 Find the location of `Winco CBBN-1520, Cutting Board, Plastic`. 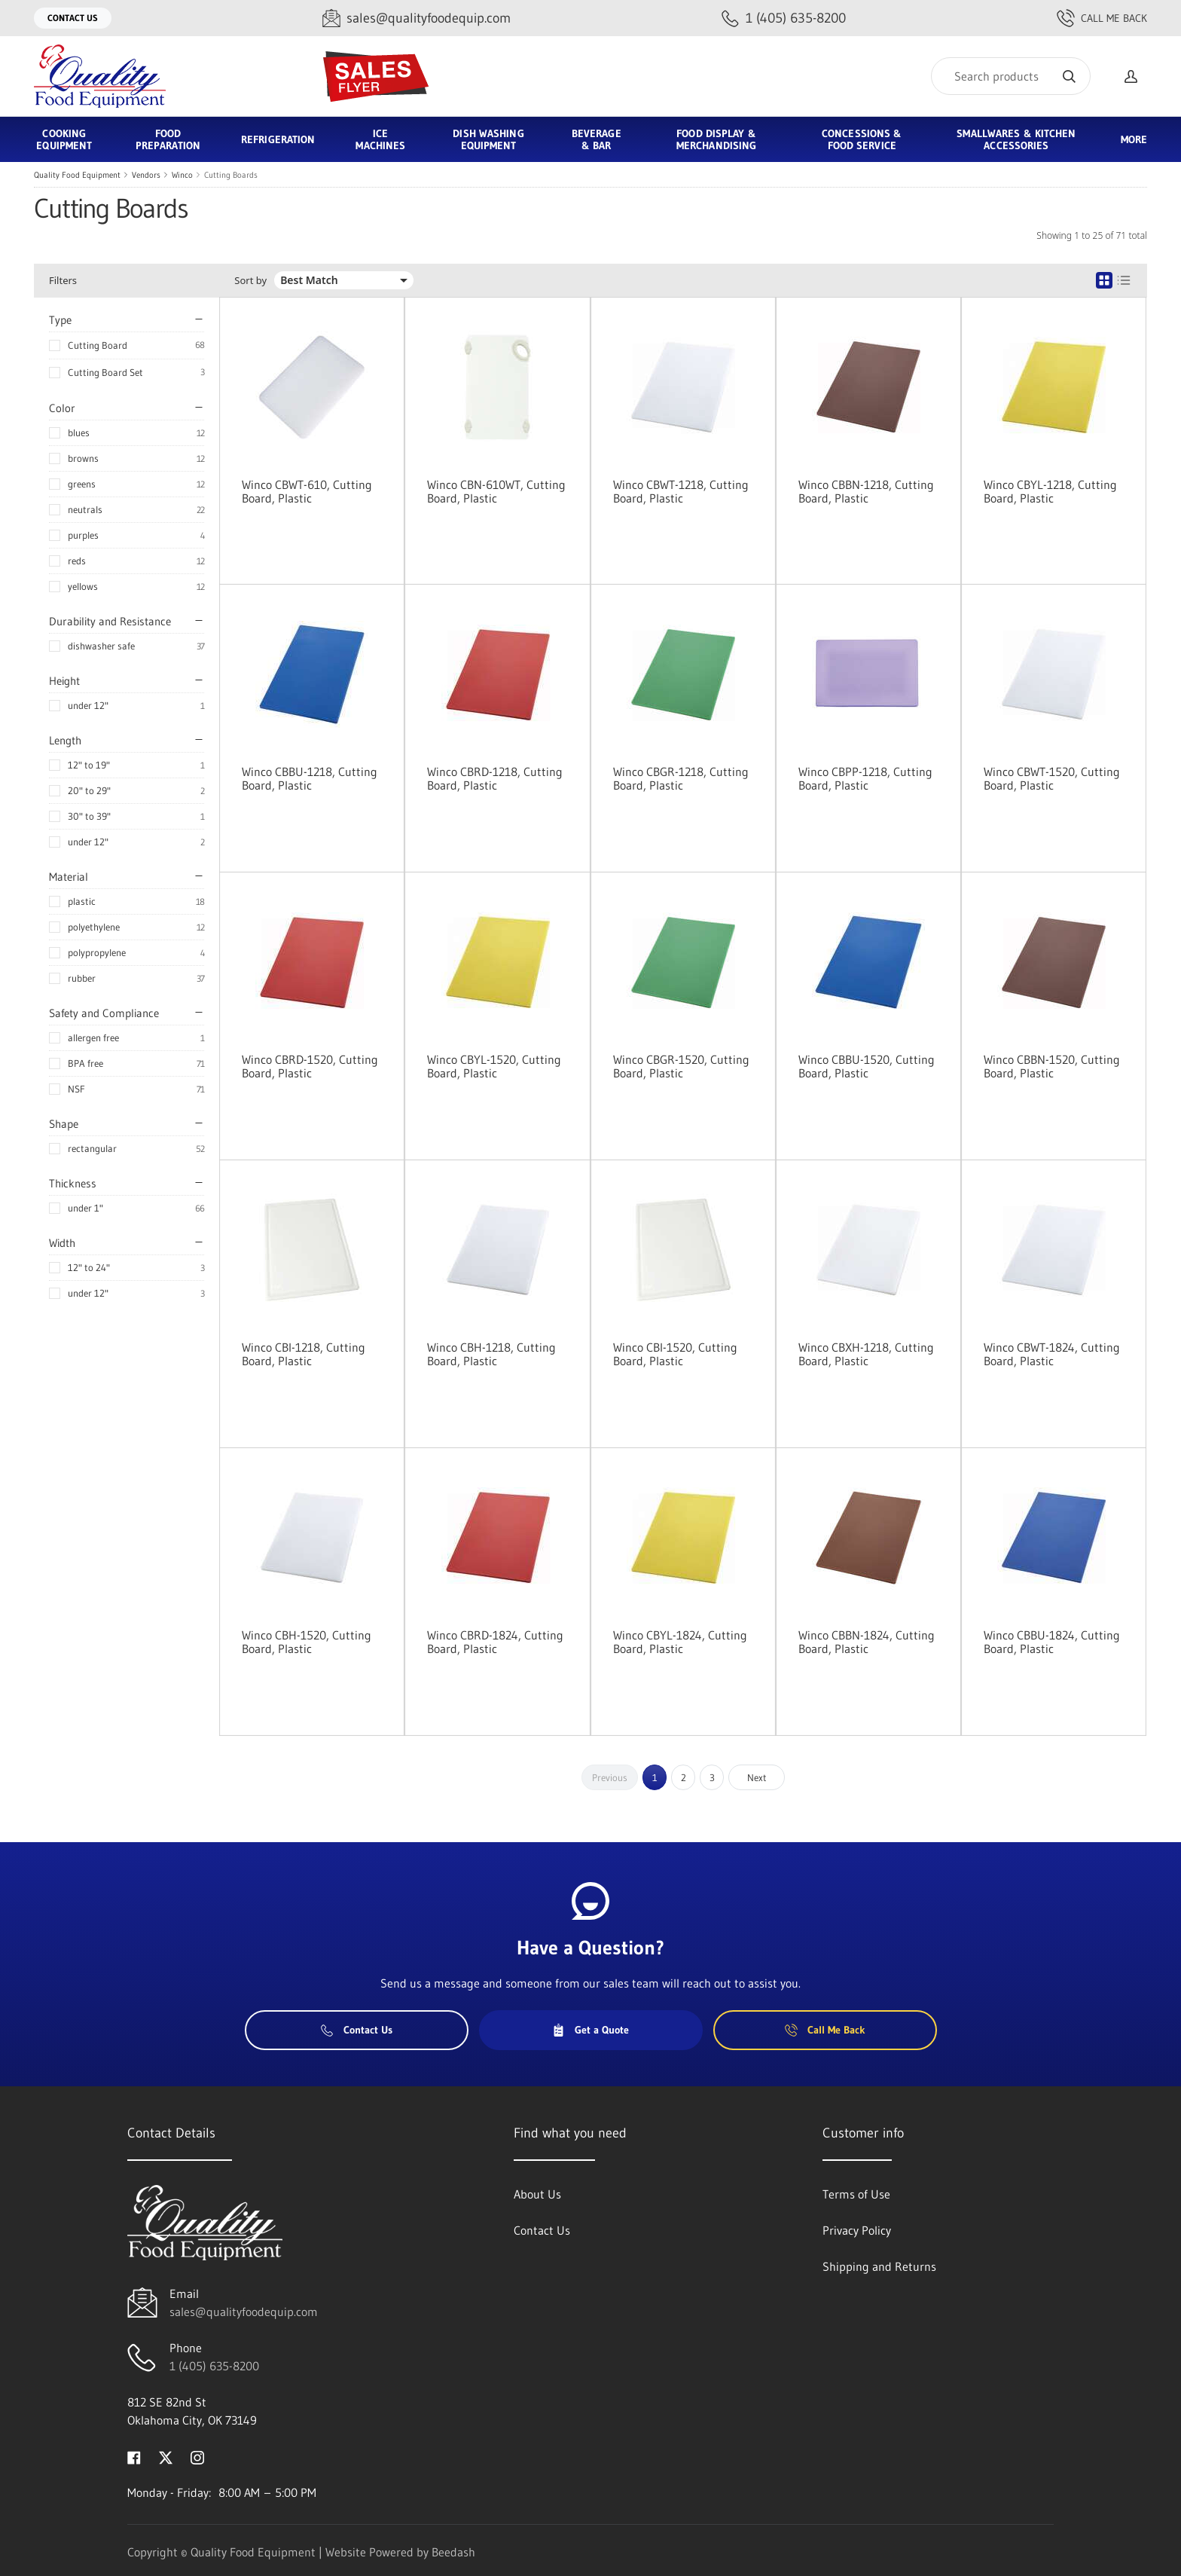

Winco CBBN-1520, Cutting Board, Plastic is located at coordinates (1052, 1066).